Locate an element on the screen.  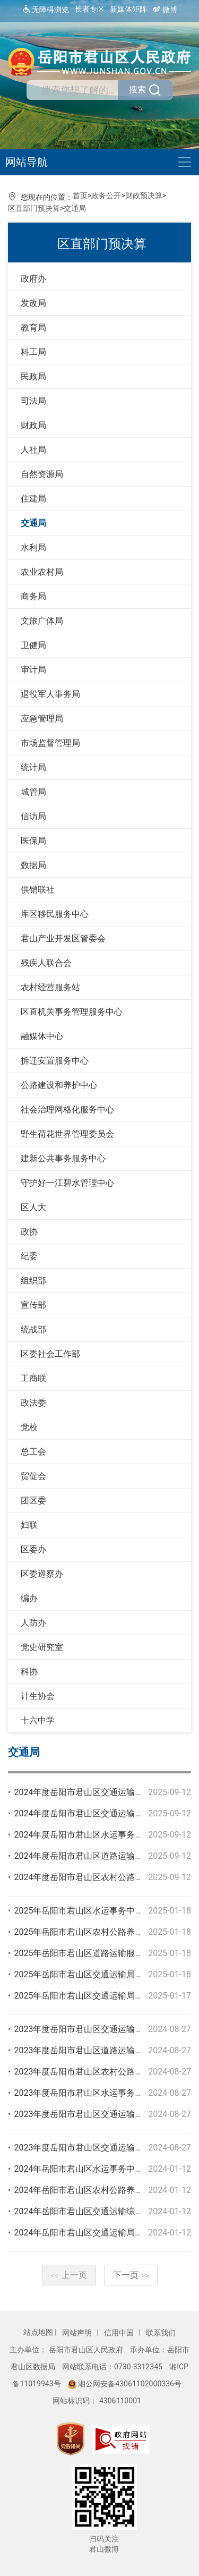
水利局 is located at coordinates (33, 547).